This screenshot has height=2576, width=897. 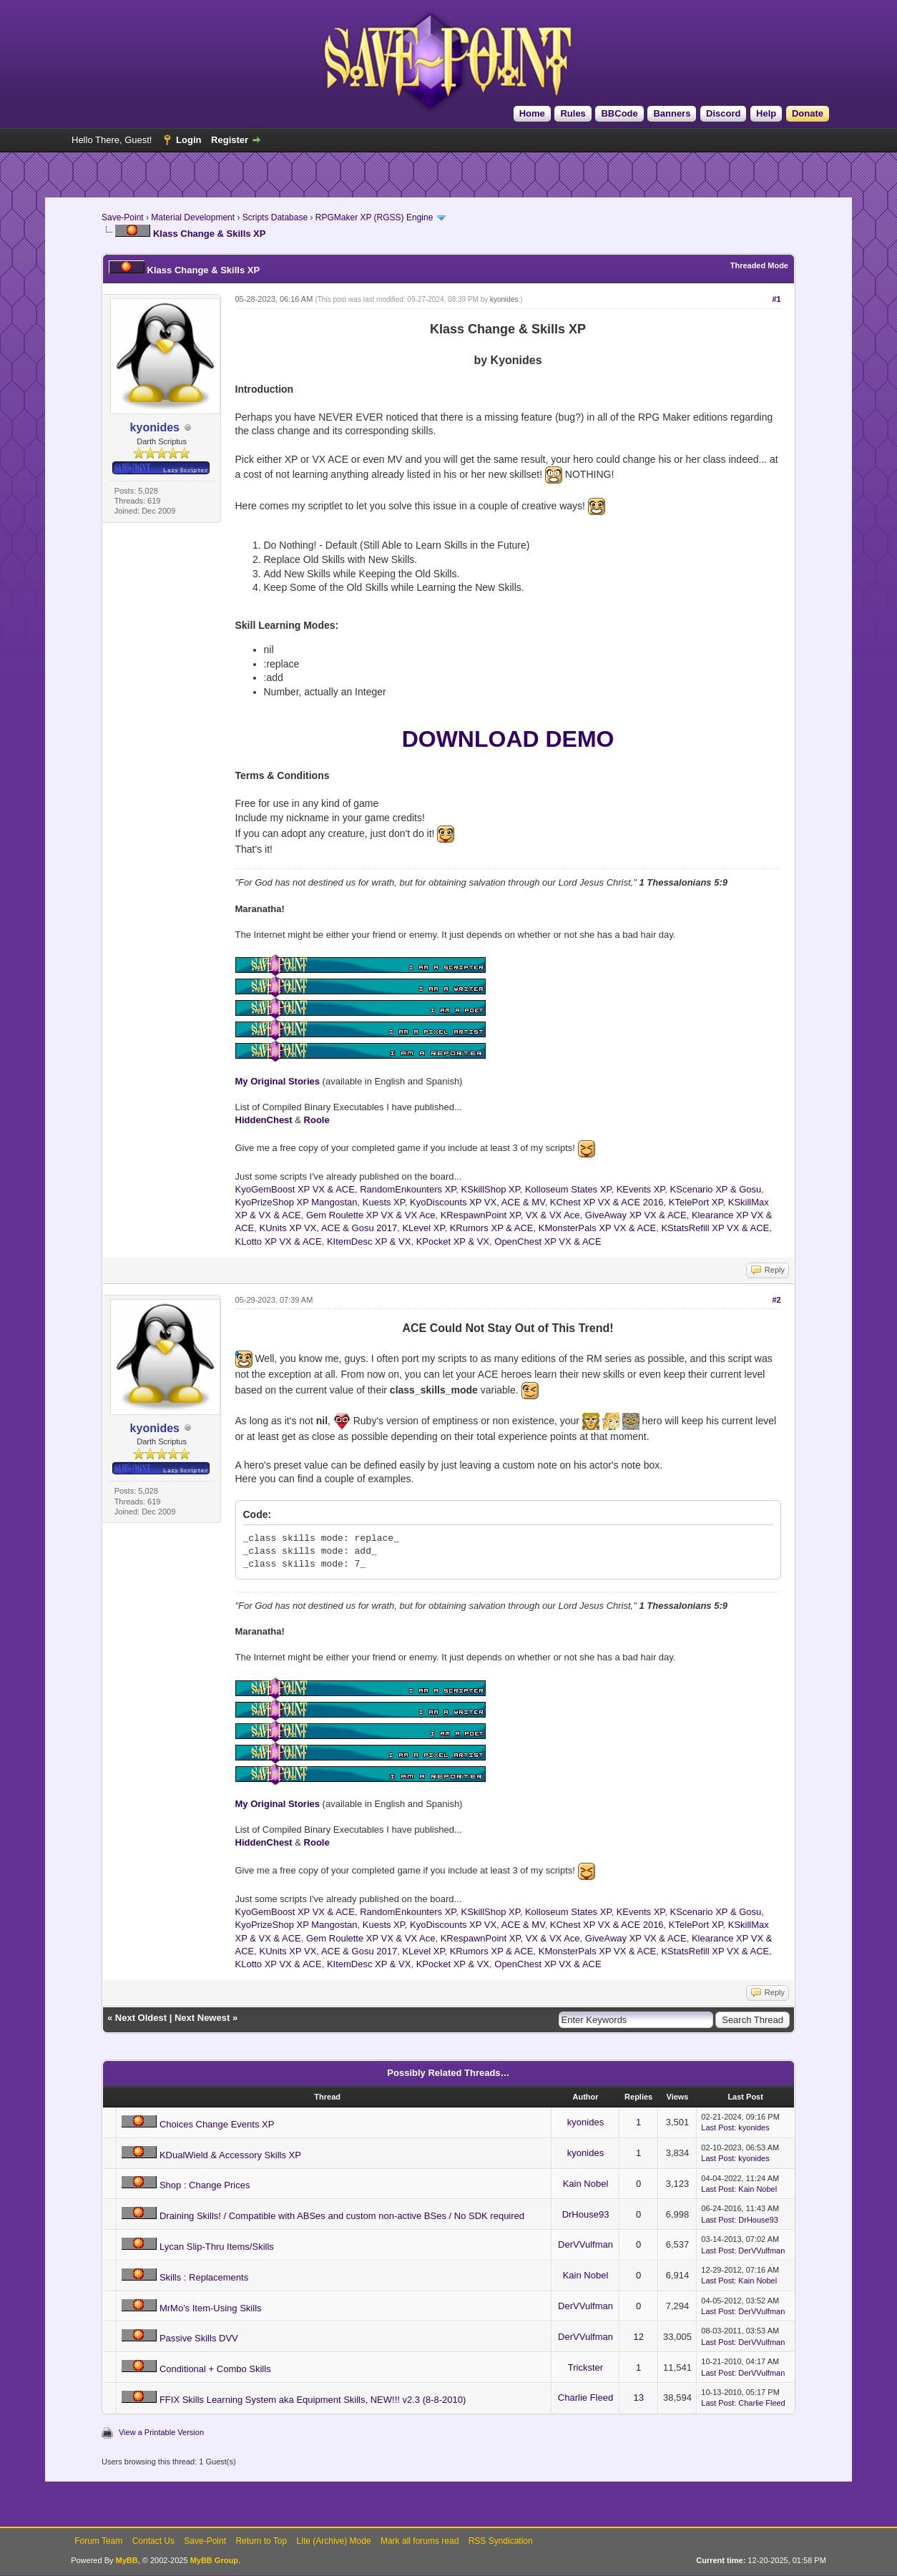 What do you see at coordinates (211, 2308) in the screenshot?
I see `MrMo's Item-Using Skills` at bounding box center [211, 2308].